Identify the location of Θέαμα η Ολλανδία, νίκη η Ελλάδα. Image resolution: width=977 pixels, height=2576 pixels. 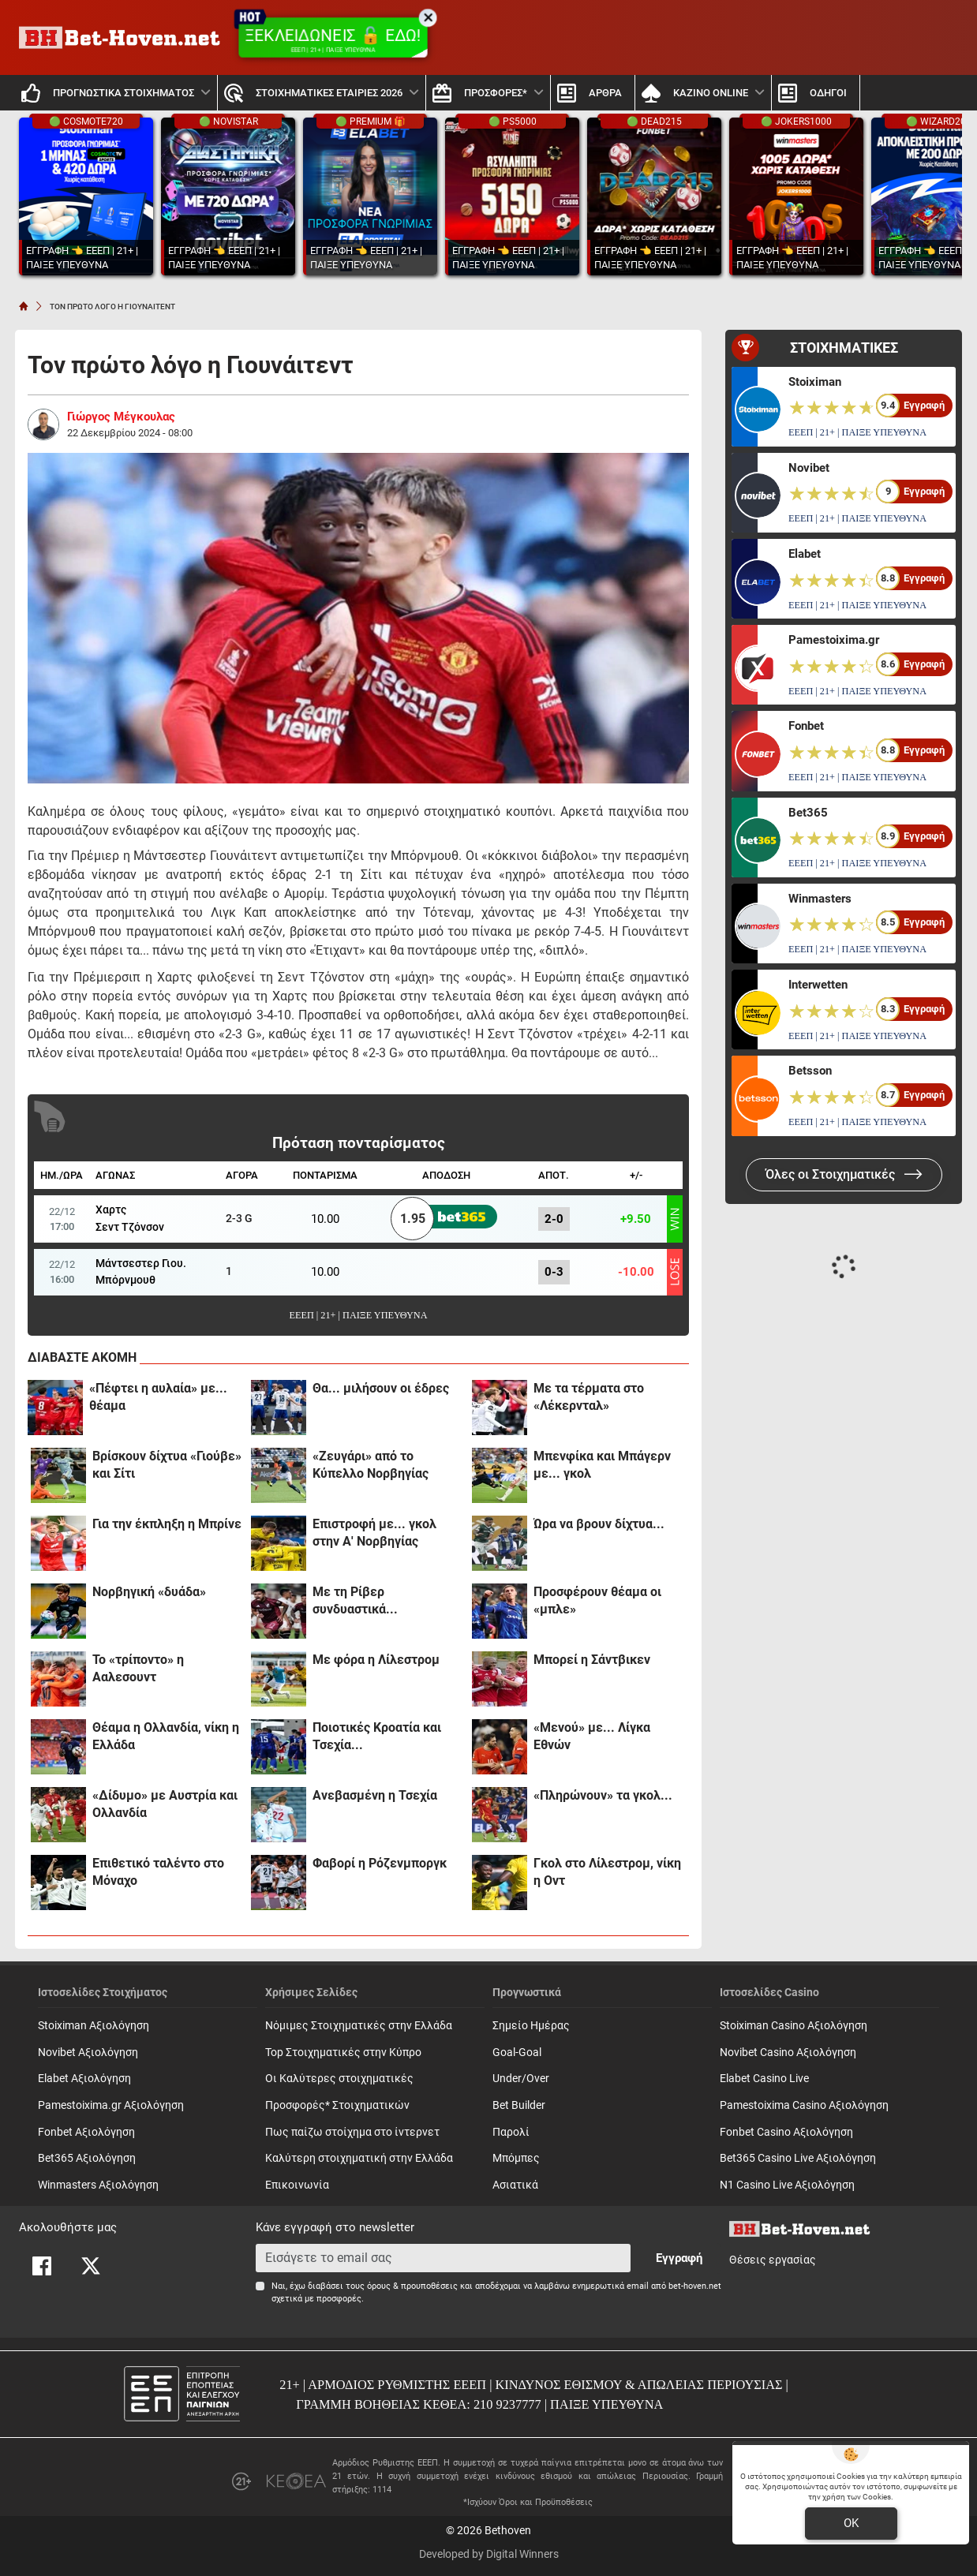
(165, 1736).